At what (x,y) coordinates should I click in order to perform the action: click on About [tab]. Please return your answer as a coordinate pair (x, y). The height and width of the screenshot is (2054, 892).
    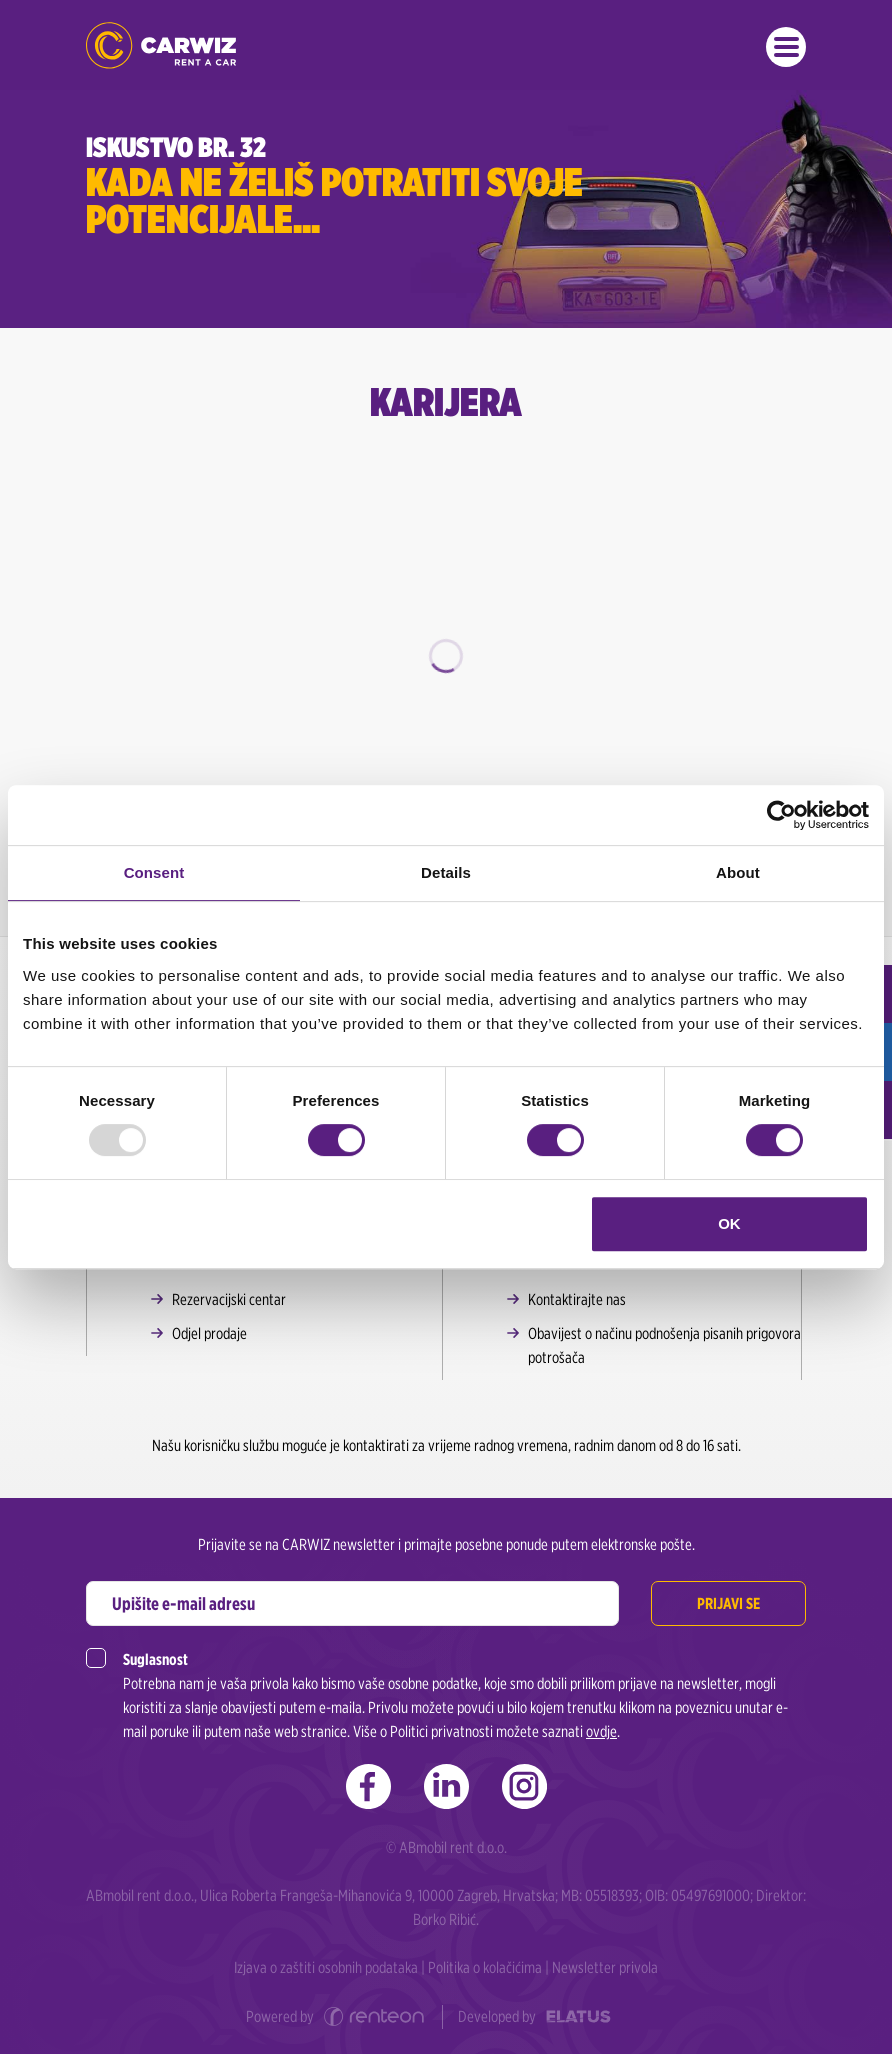
    Looking at the image, I should click on (738, 872).